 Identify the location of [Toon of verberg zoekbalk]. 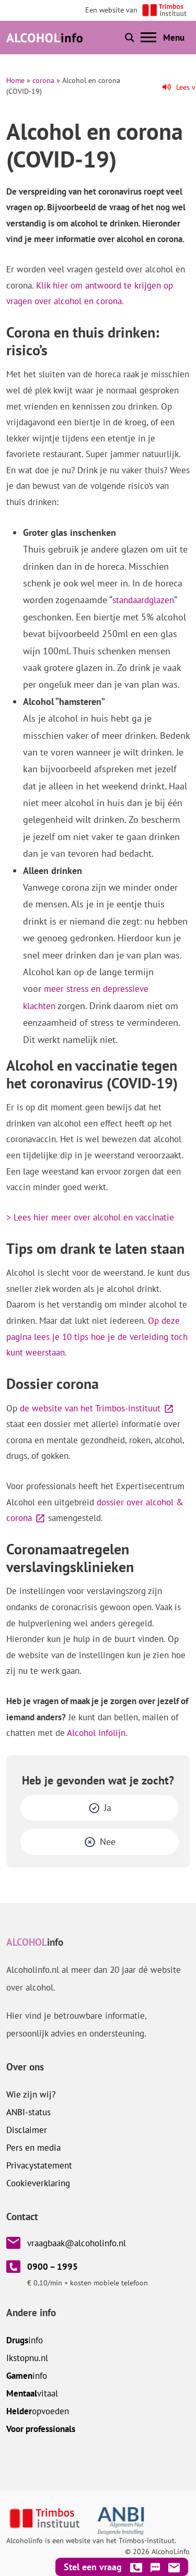
(129, 37).